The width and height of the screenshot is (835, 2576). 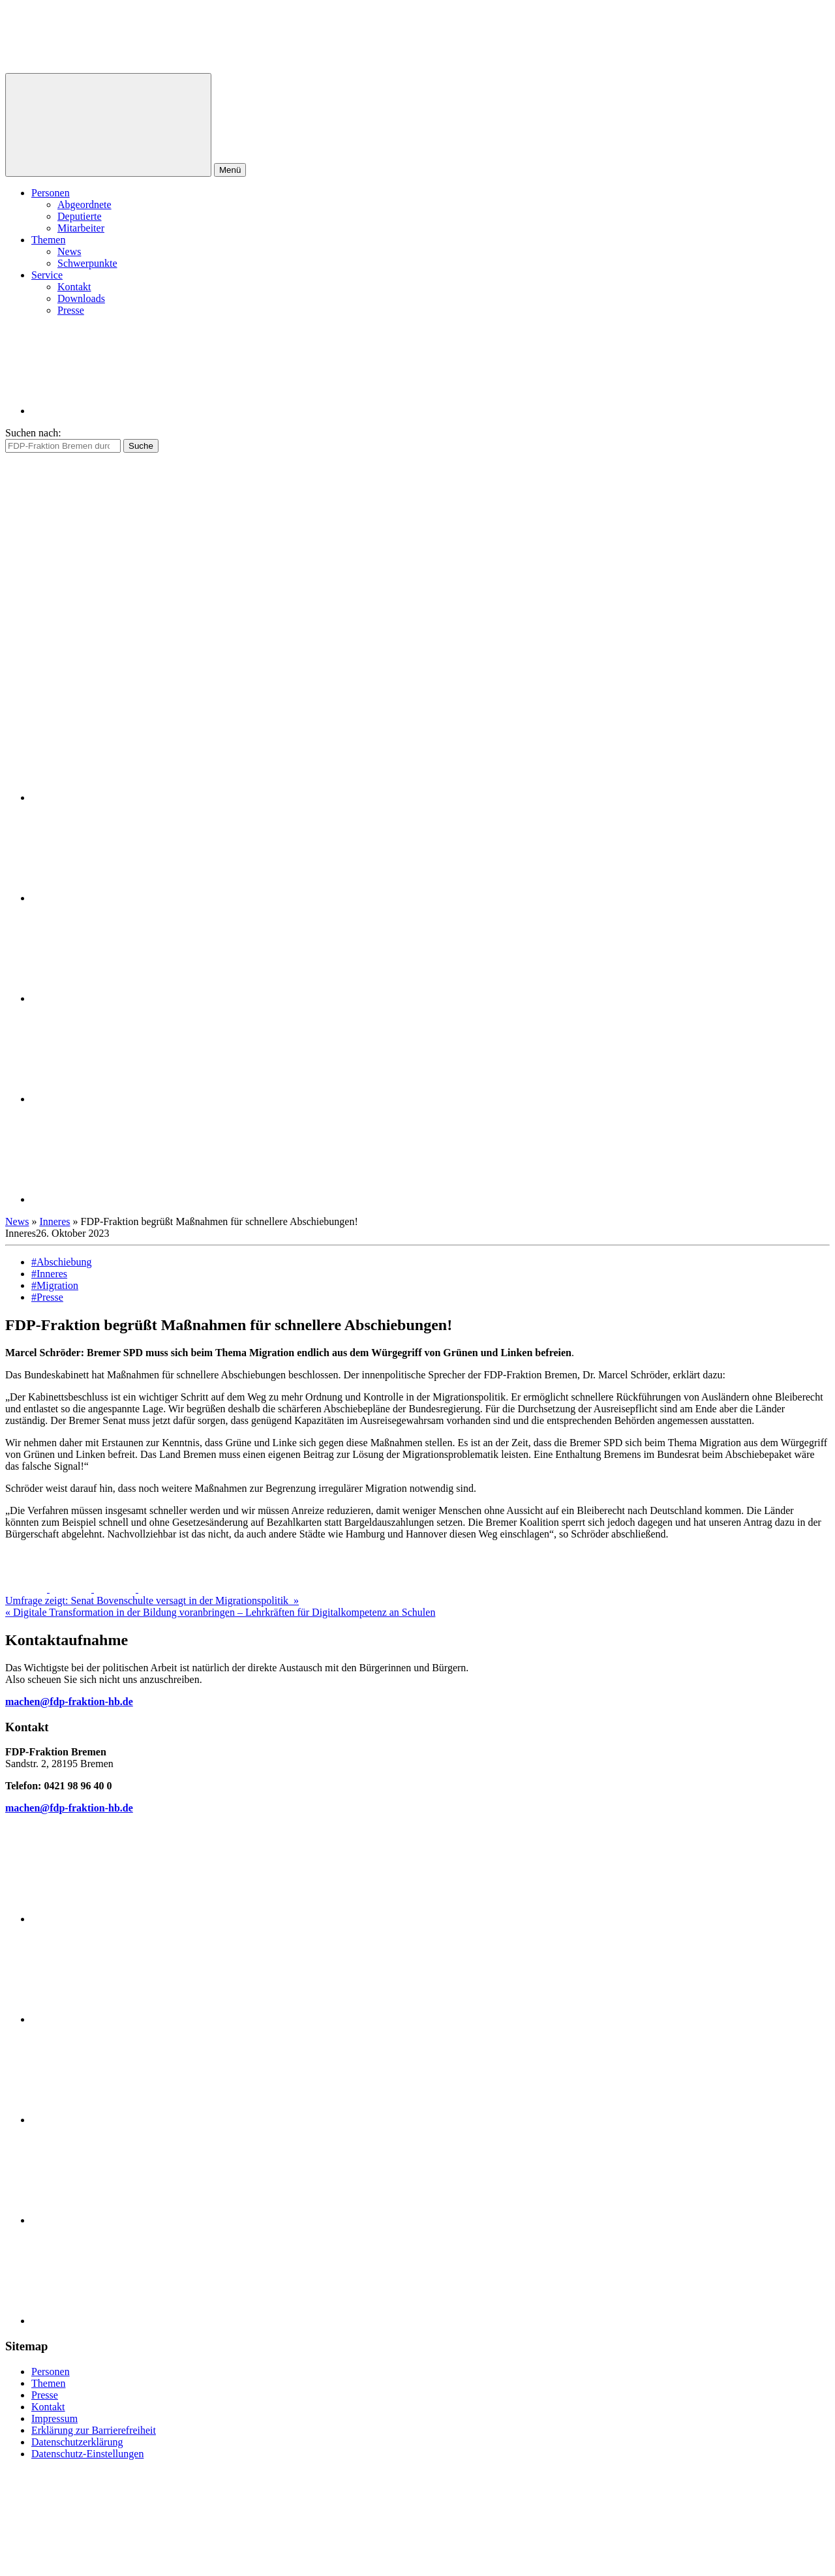 I want to click on News, so click(x=69, y=251).